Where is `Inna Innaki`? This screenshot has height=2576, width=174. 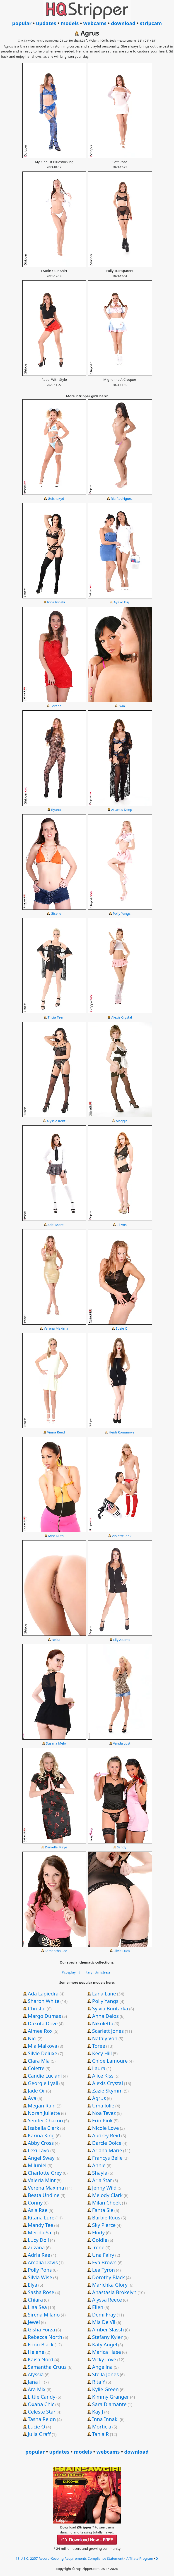 Inna Innaki is located at coordinates (56, 602).